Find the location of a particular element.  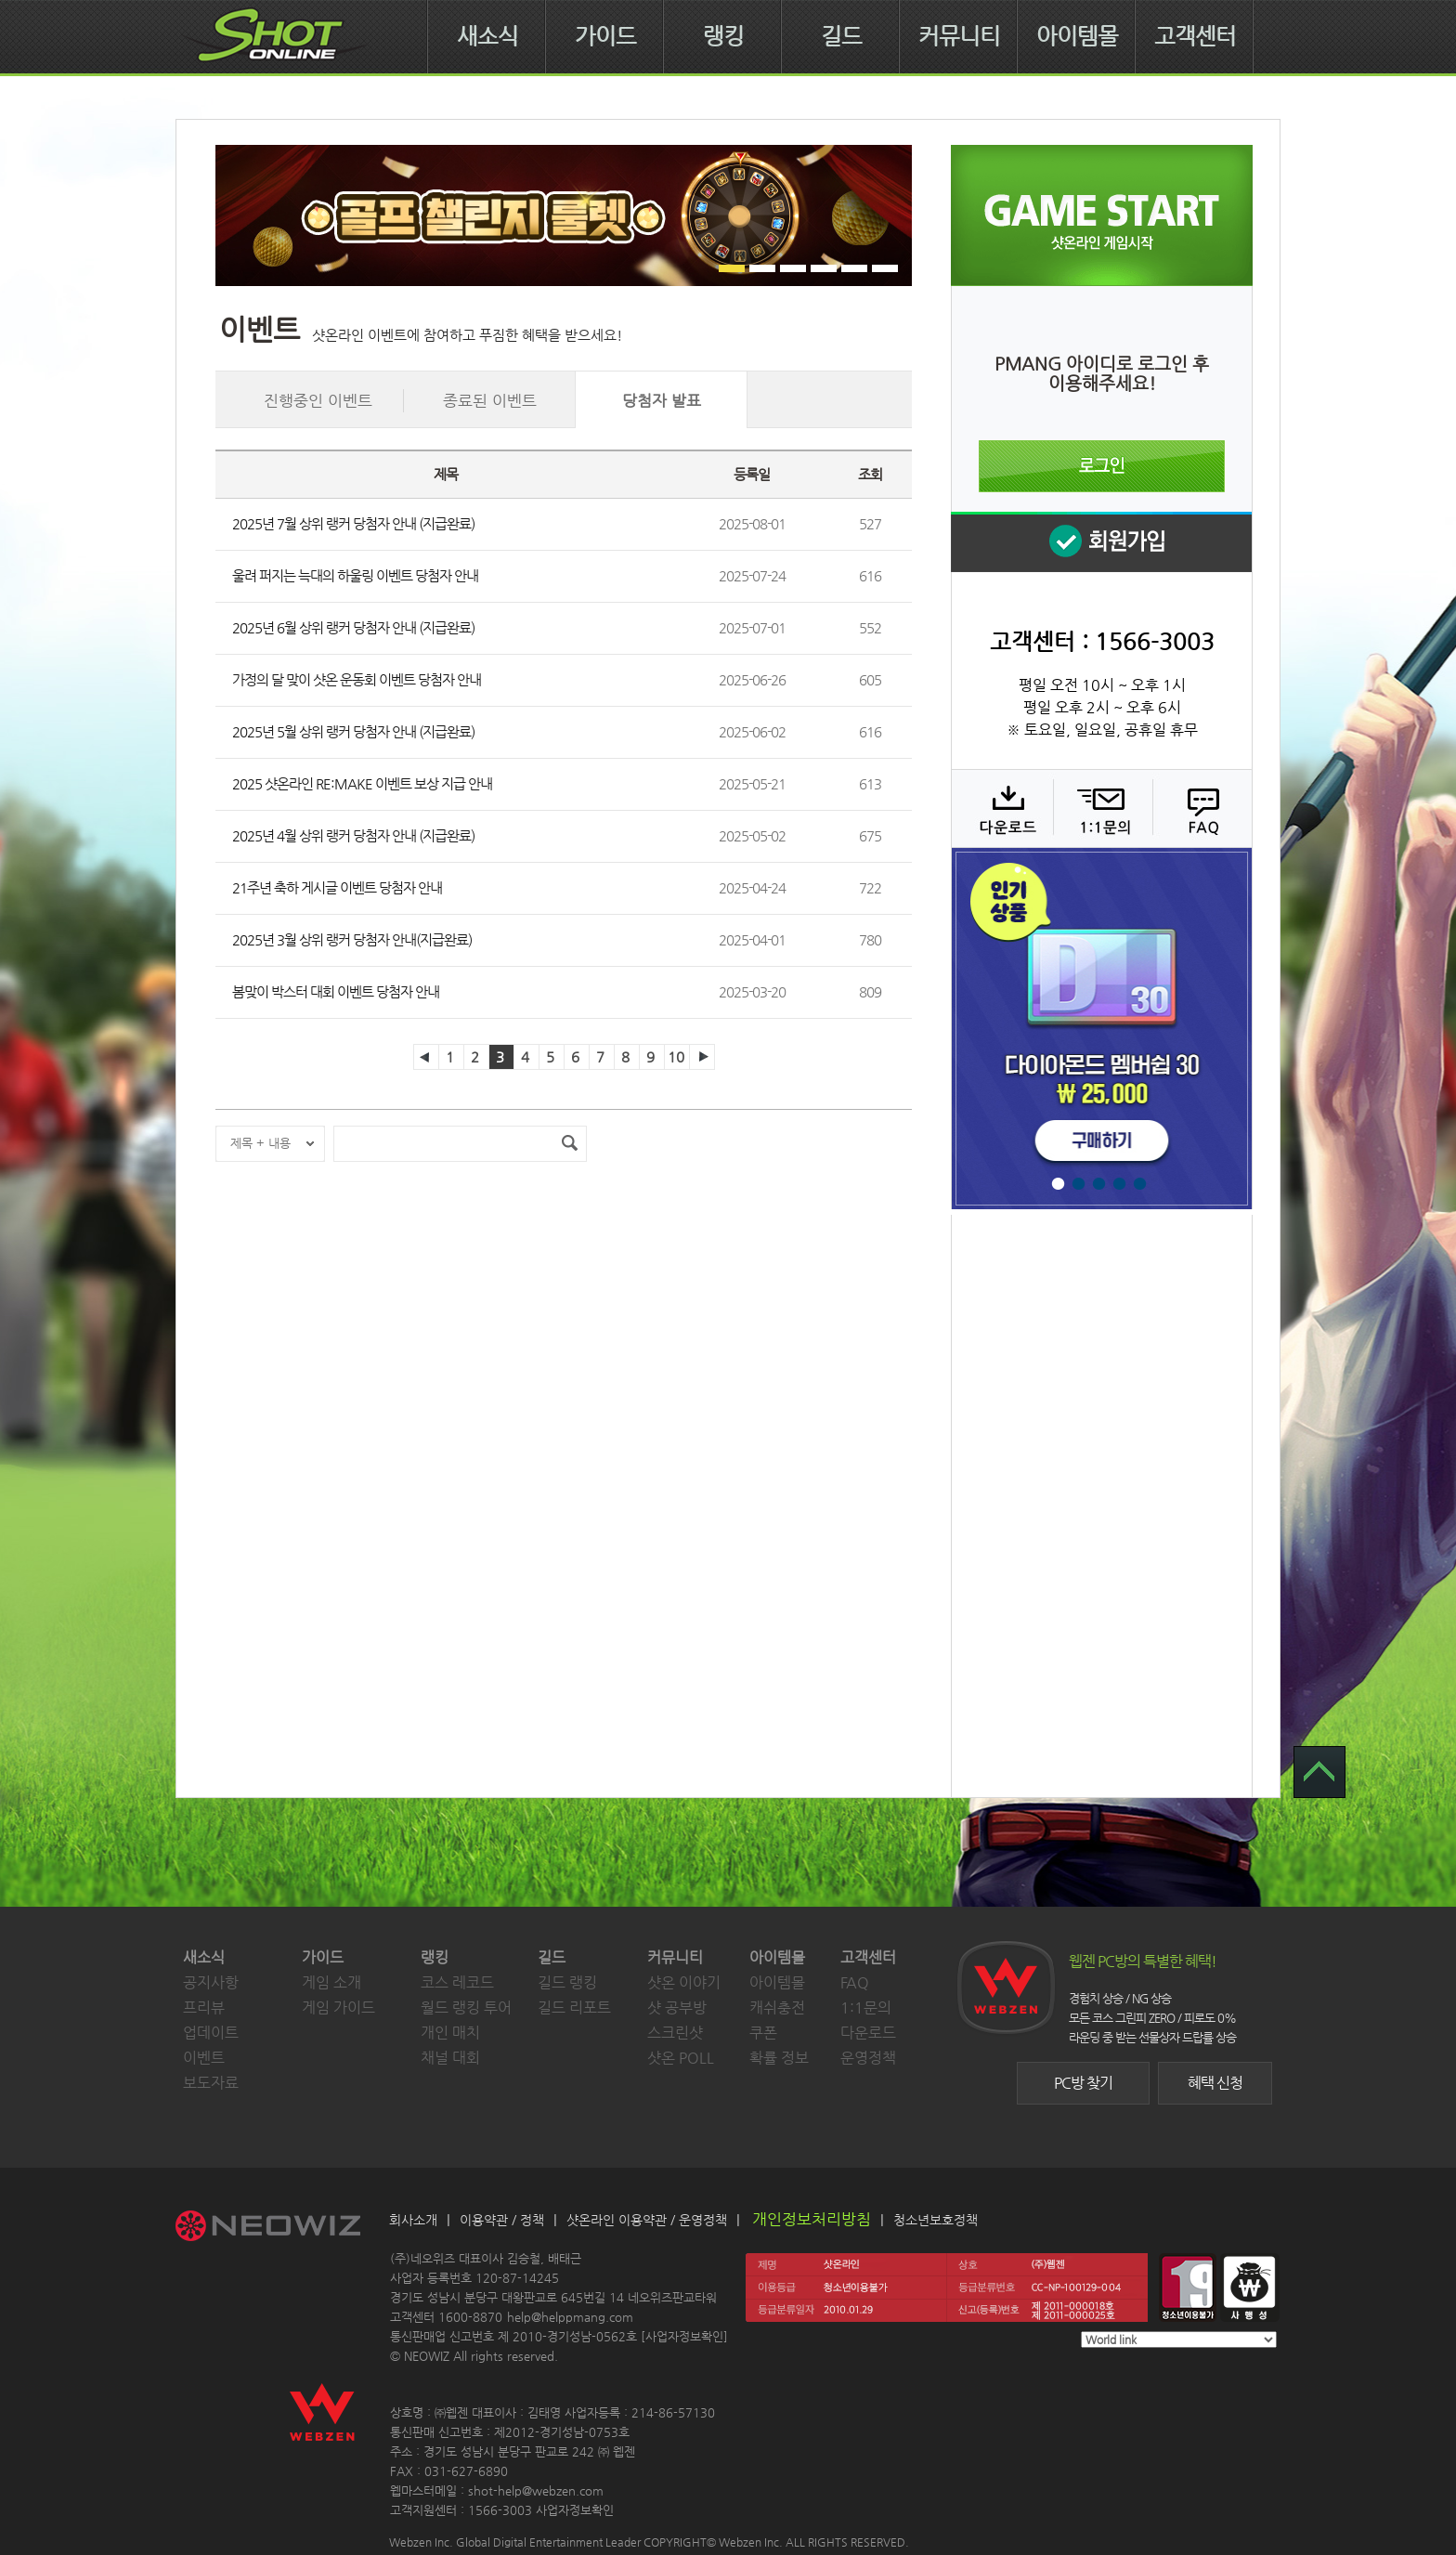

개인정보처리방침 is located at coordinates (811, 2219).